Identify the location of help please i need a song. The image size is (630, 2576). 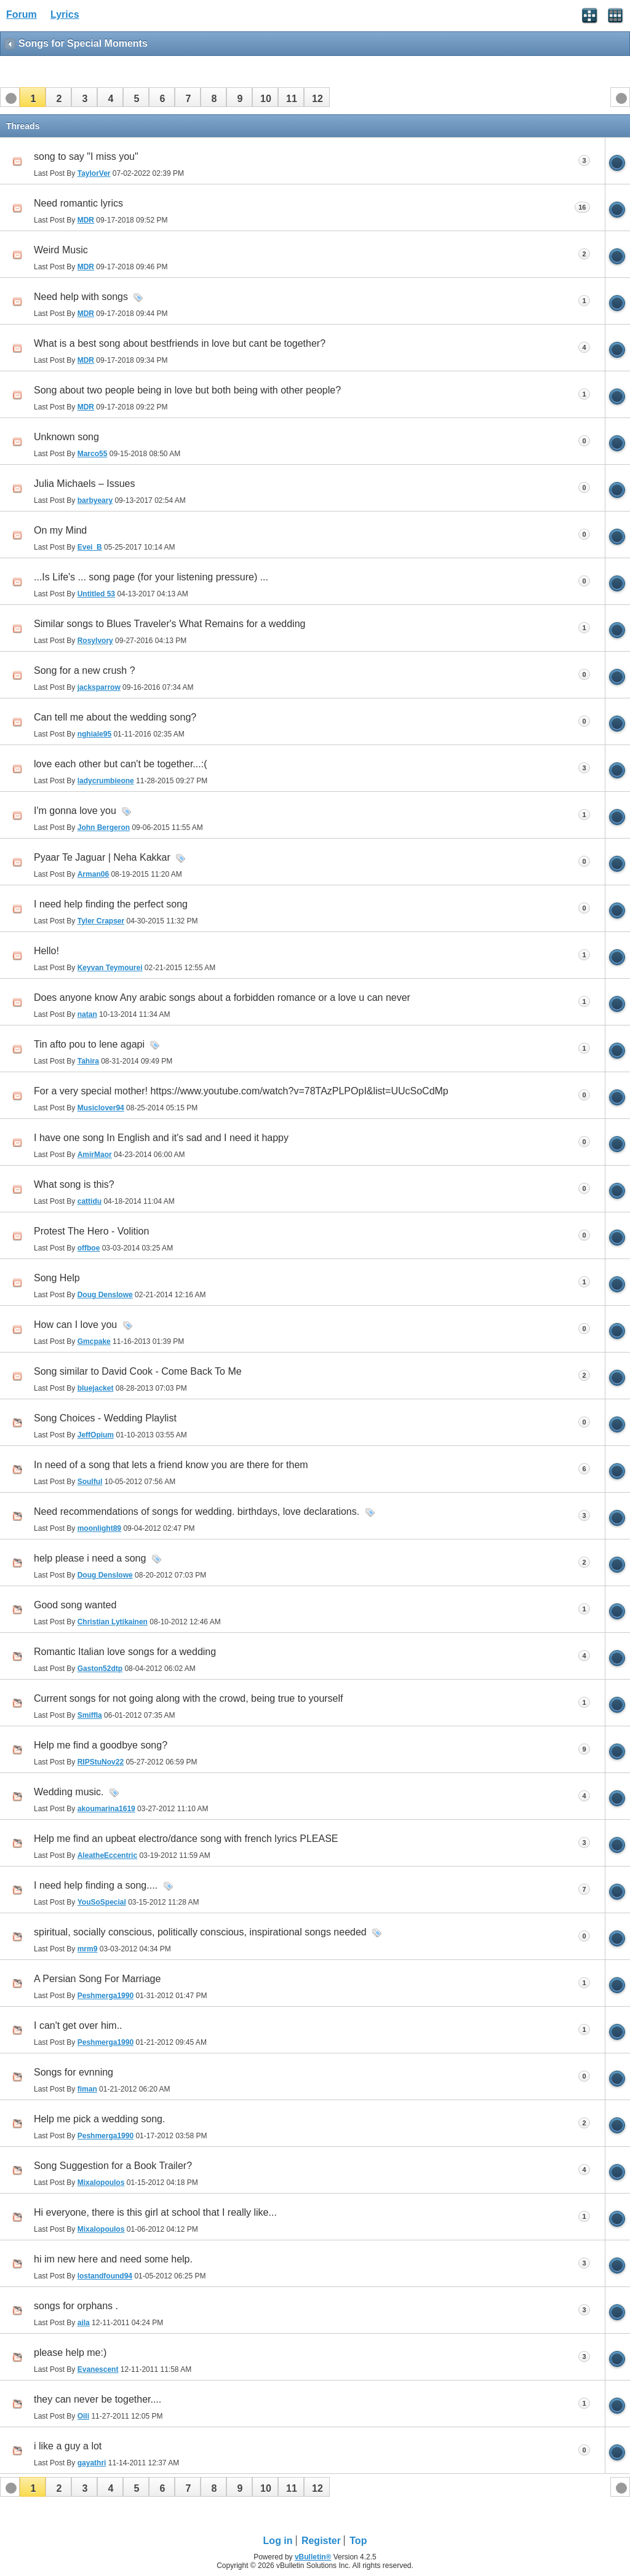
(90, 1558).